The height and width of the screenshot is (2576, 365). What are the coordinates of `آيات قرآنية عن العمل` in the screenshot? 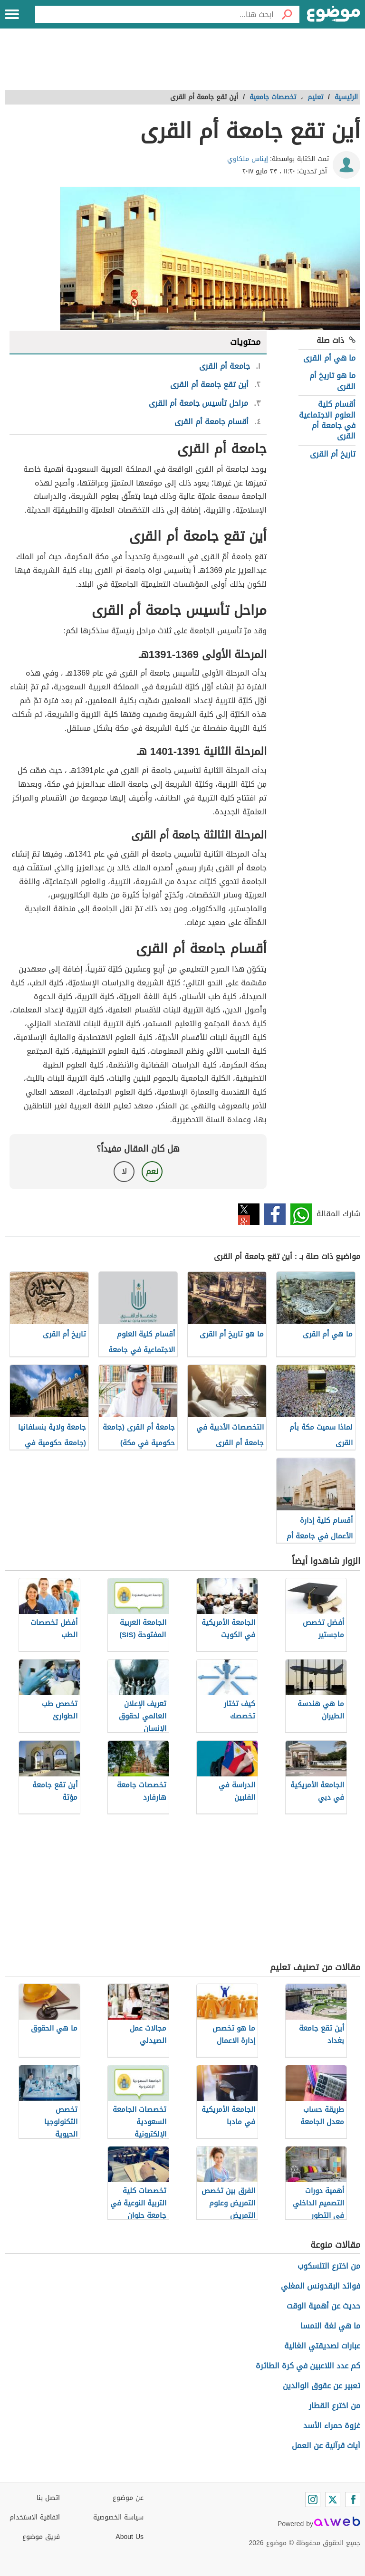 It's located at (326, 2445).